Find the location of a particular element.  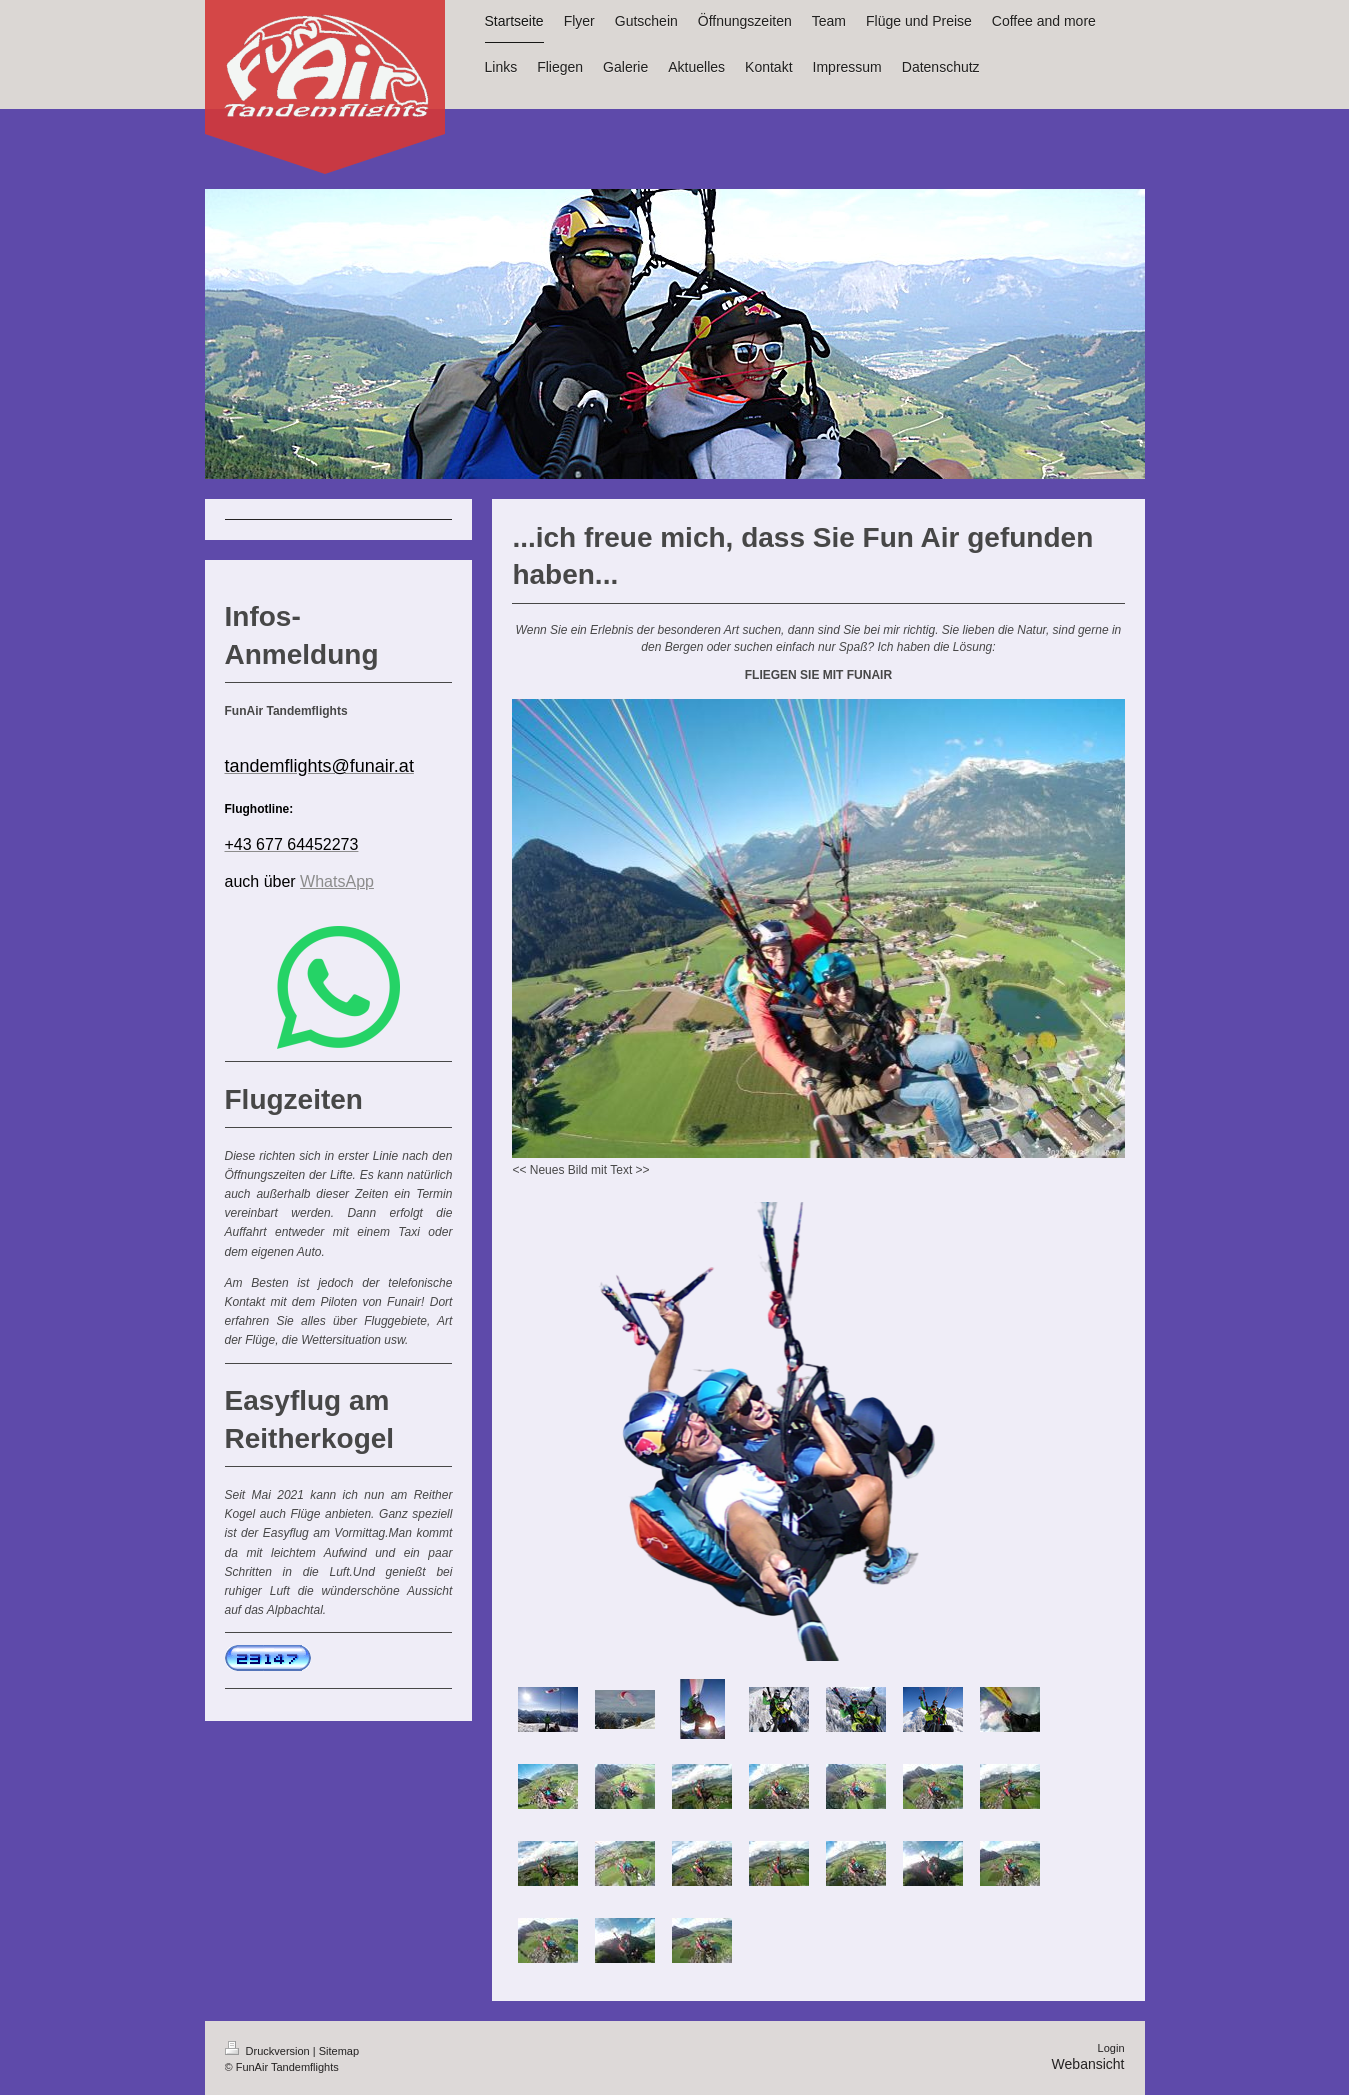

Druckversion is located at coordinates (269, 2051).